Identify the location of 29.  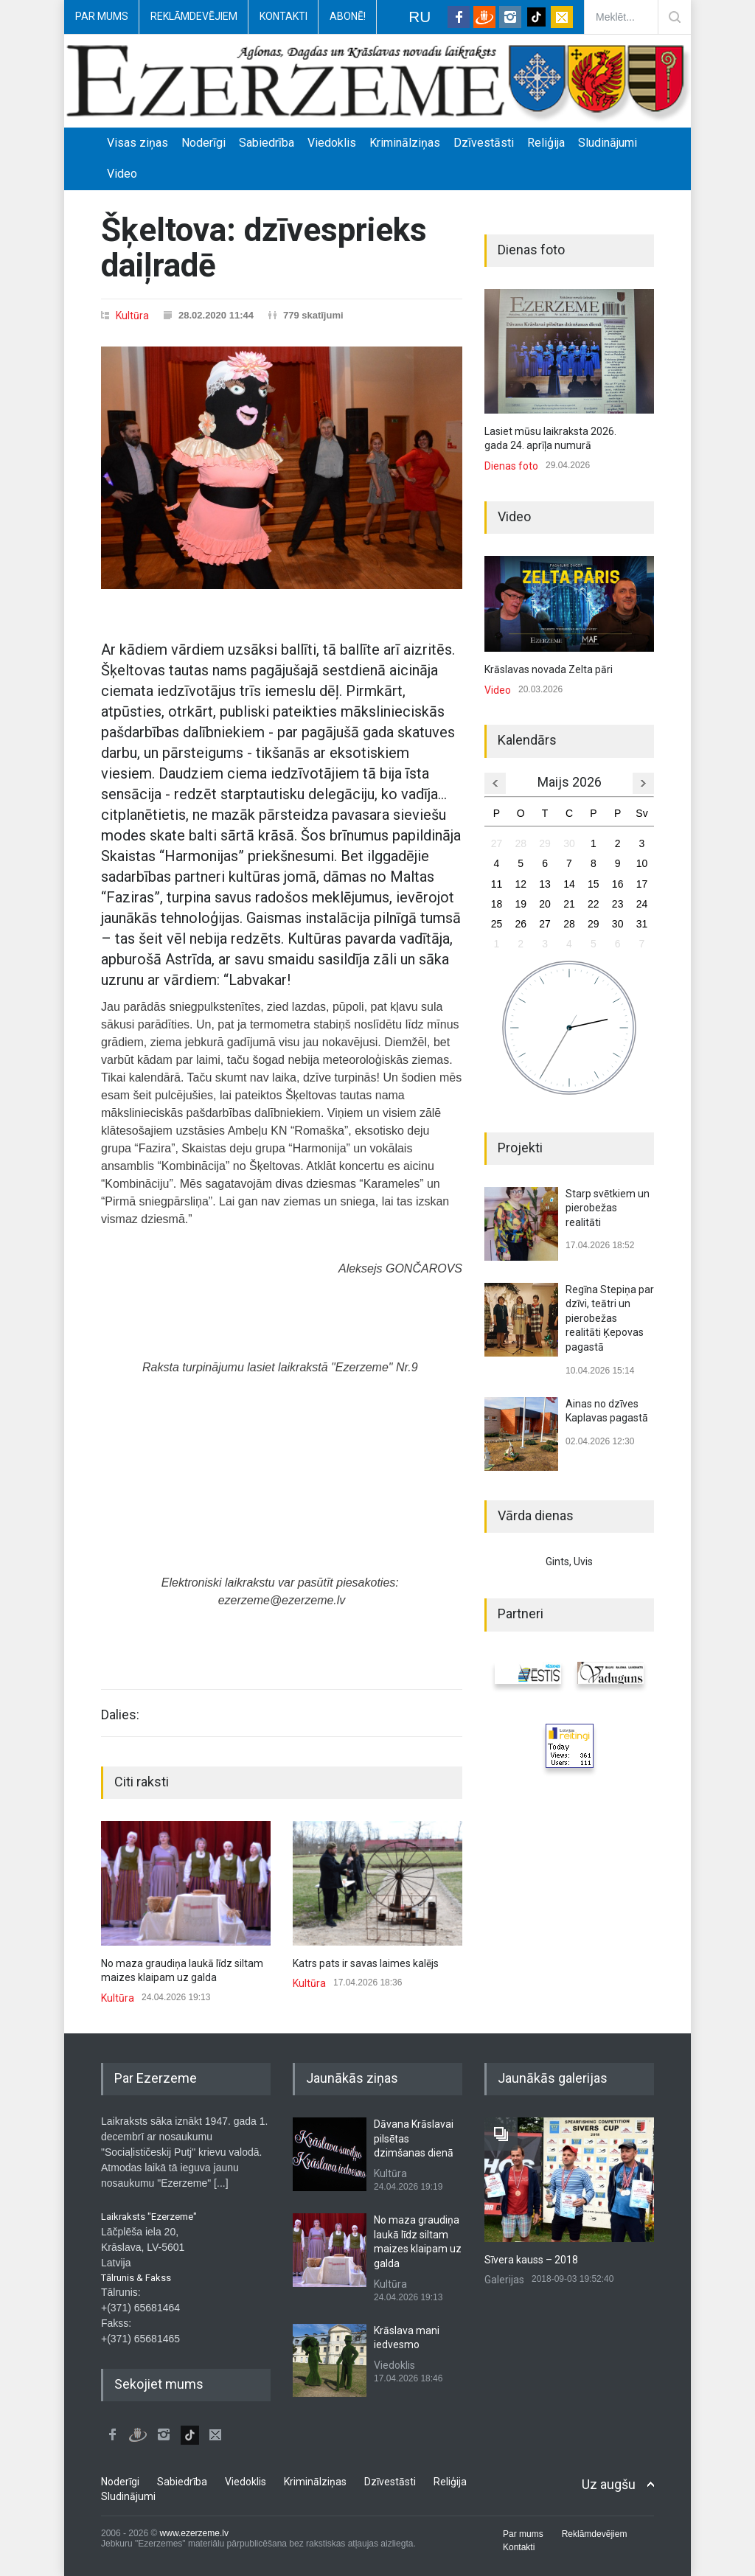
(545, 843).